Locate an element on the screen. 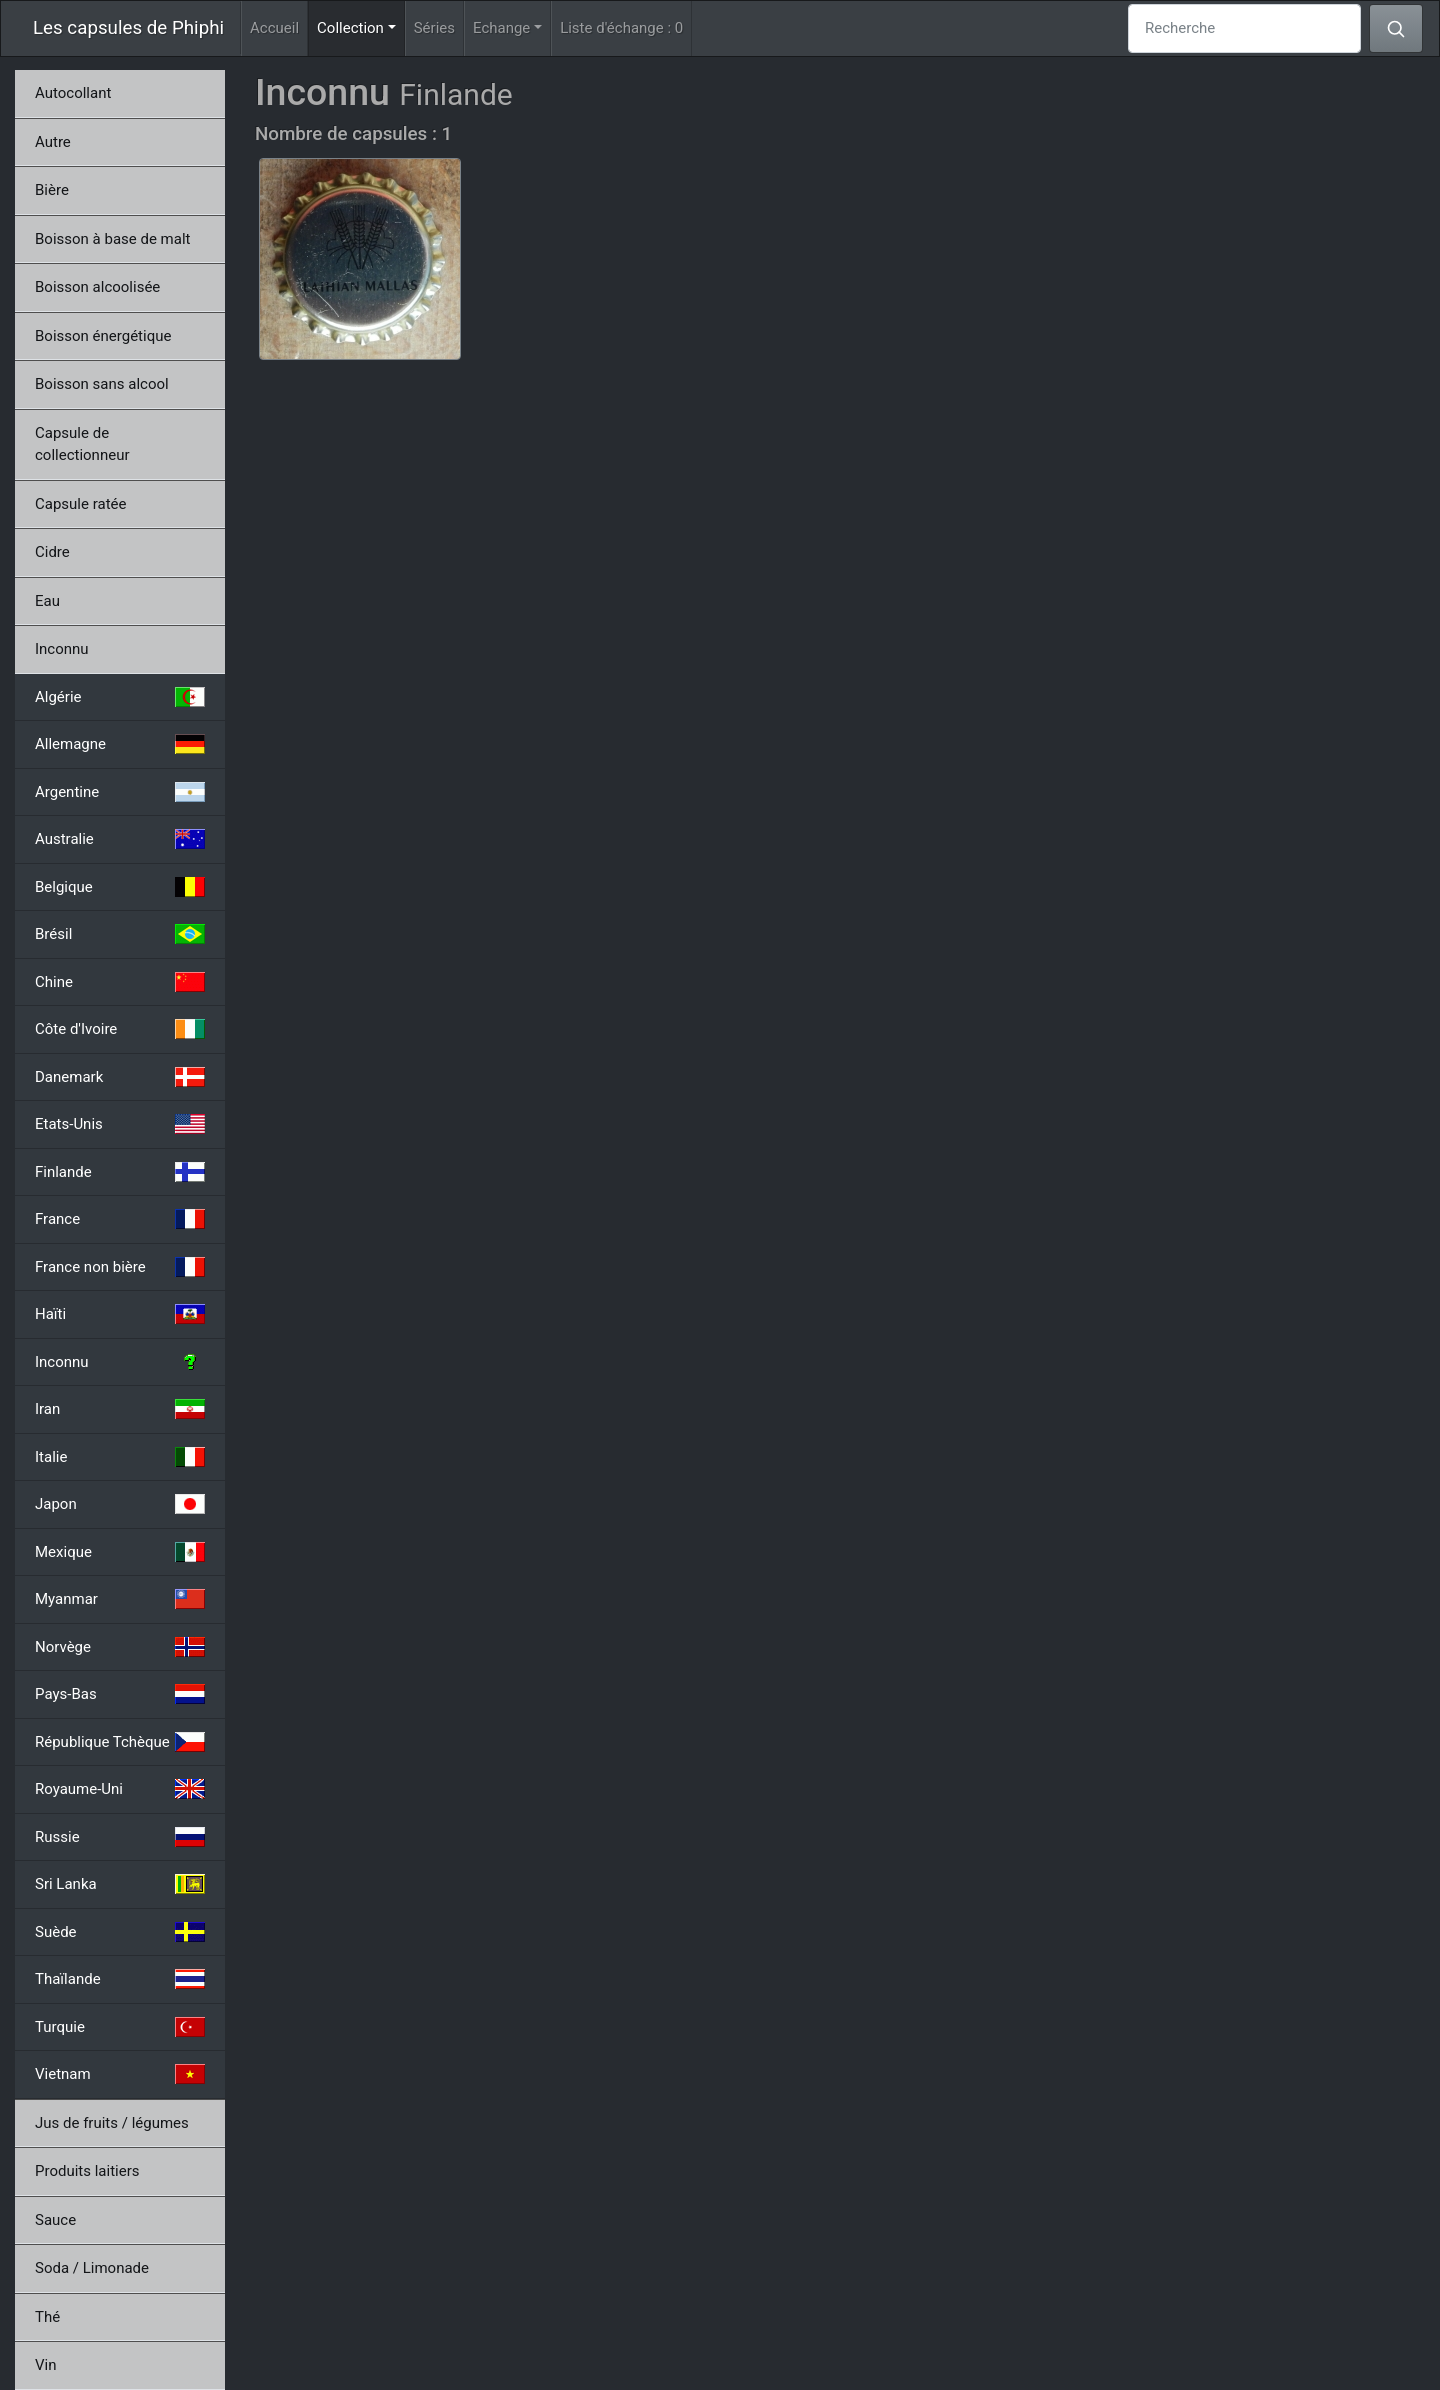 The width and height of the screenshot is (1440, 2390). [Recherche] is located at coordinates (1244, 28).